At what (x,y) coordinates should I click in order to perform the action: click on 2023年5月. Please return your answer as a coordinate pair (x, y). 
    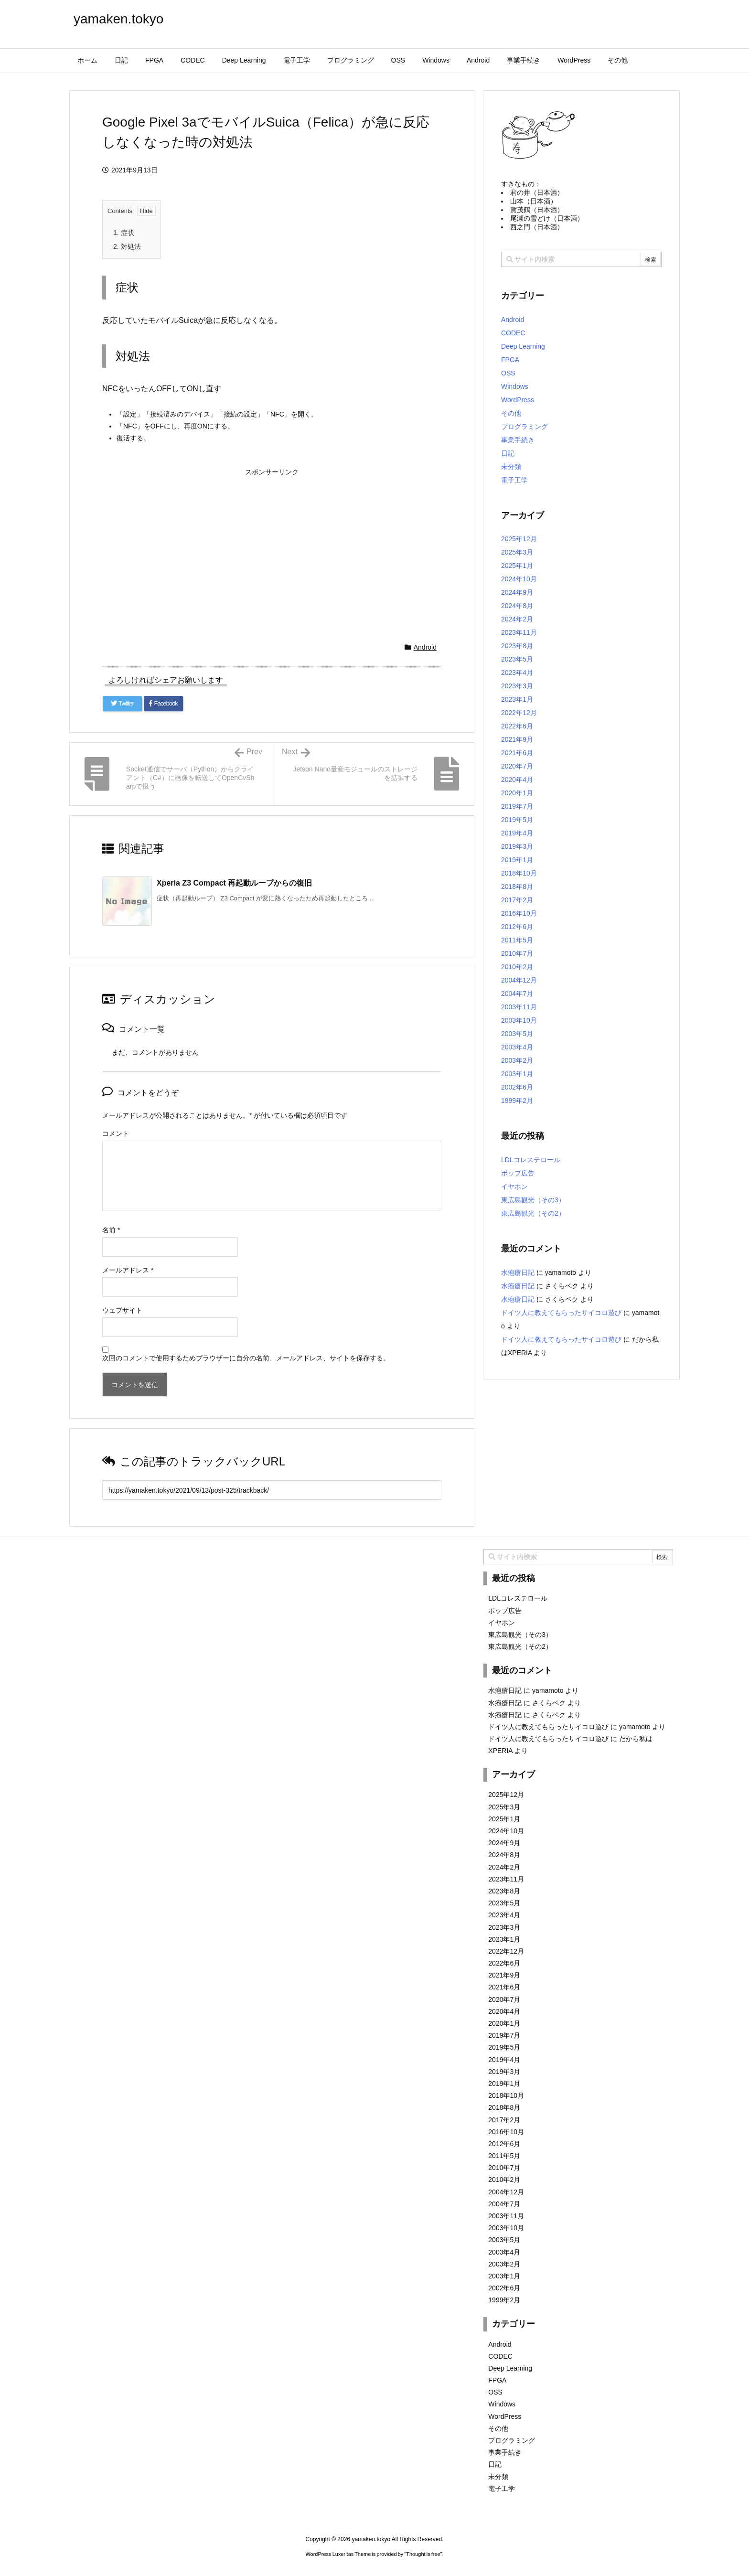
    Looking at the image, I should click on (517, 659).